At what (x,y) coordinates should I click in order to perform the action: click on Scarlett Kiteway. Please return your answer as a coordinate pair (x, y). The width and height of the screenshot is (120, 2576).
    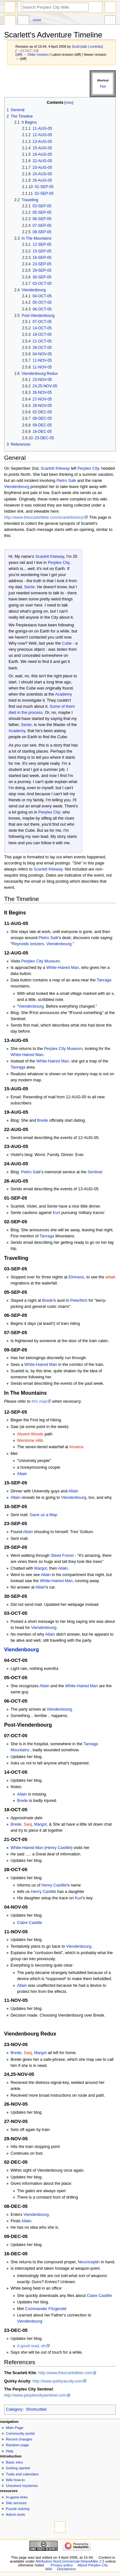
    Looking at the image, I should click on (55, 468).